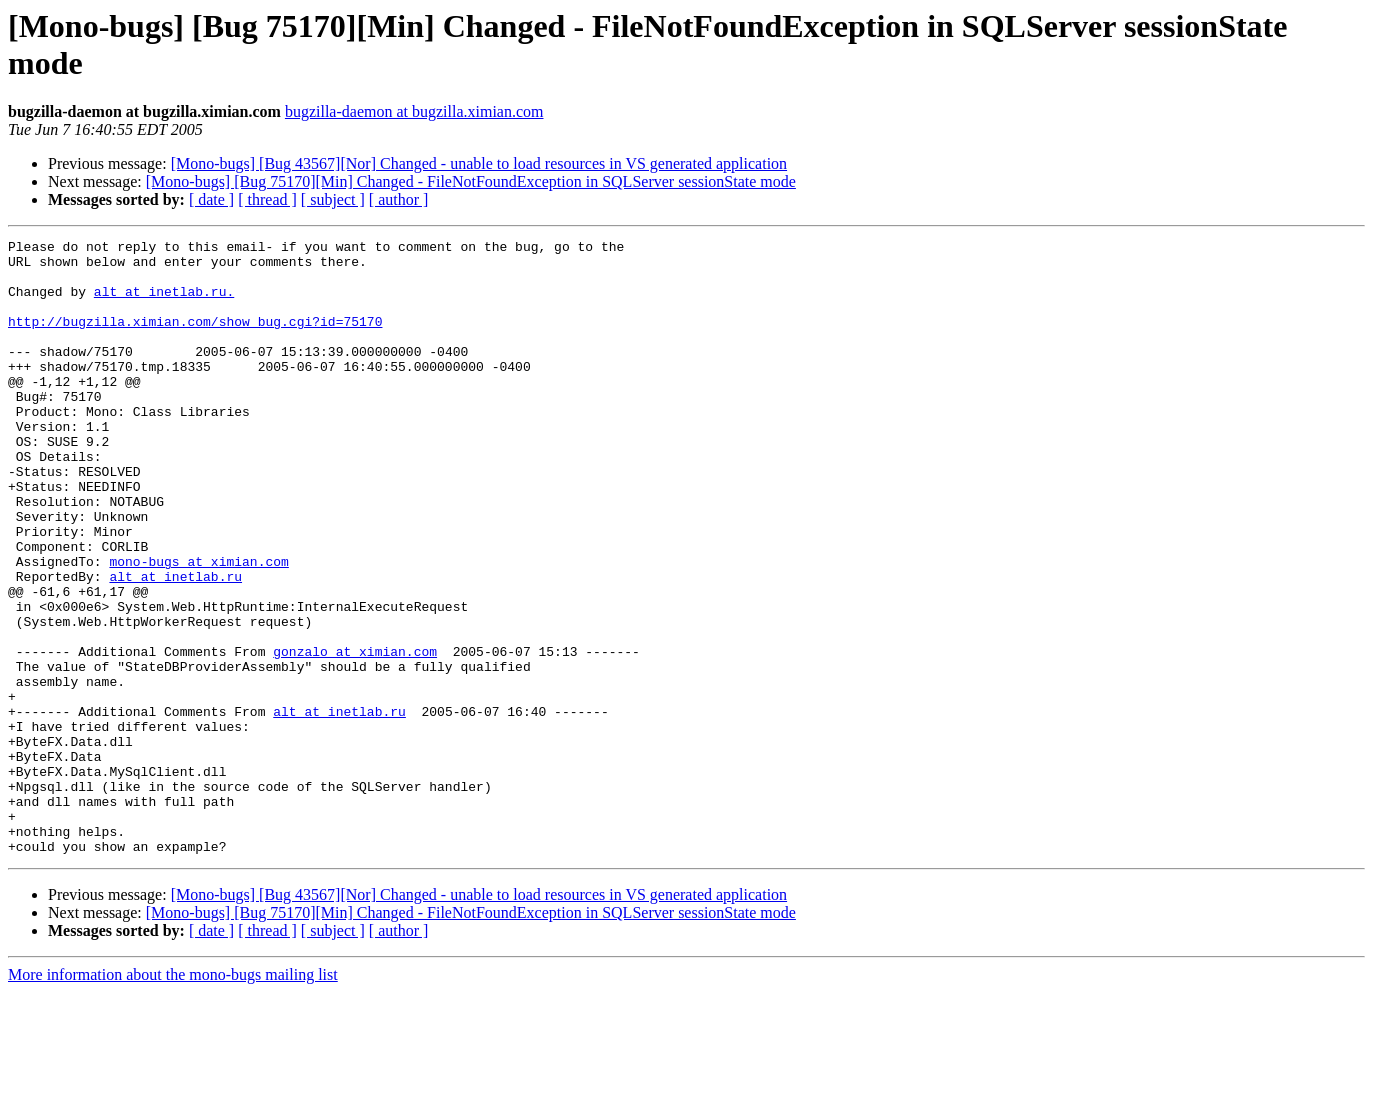  I want to click on alt at inetlab.ru, so click(175, 645).